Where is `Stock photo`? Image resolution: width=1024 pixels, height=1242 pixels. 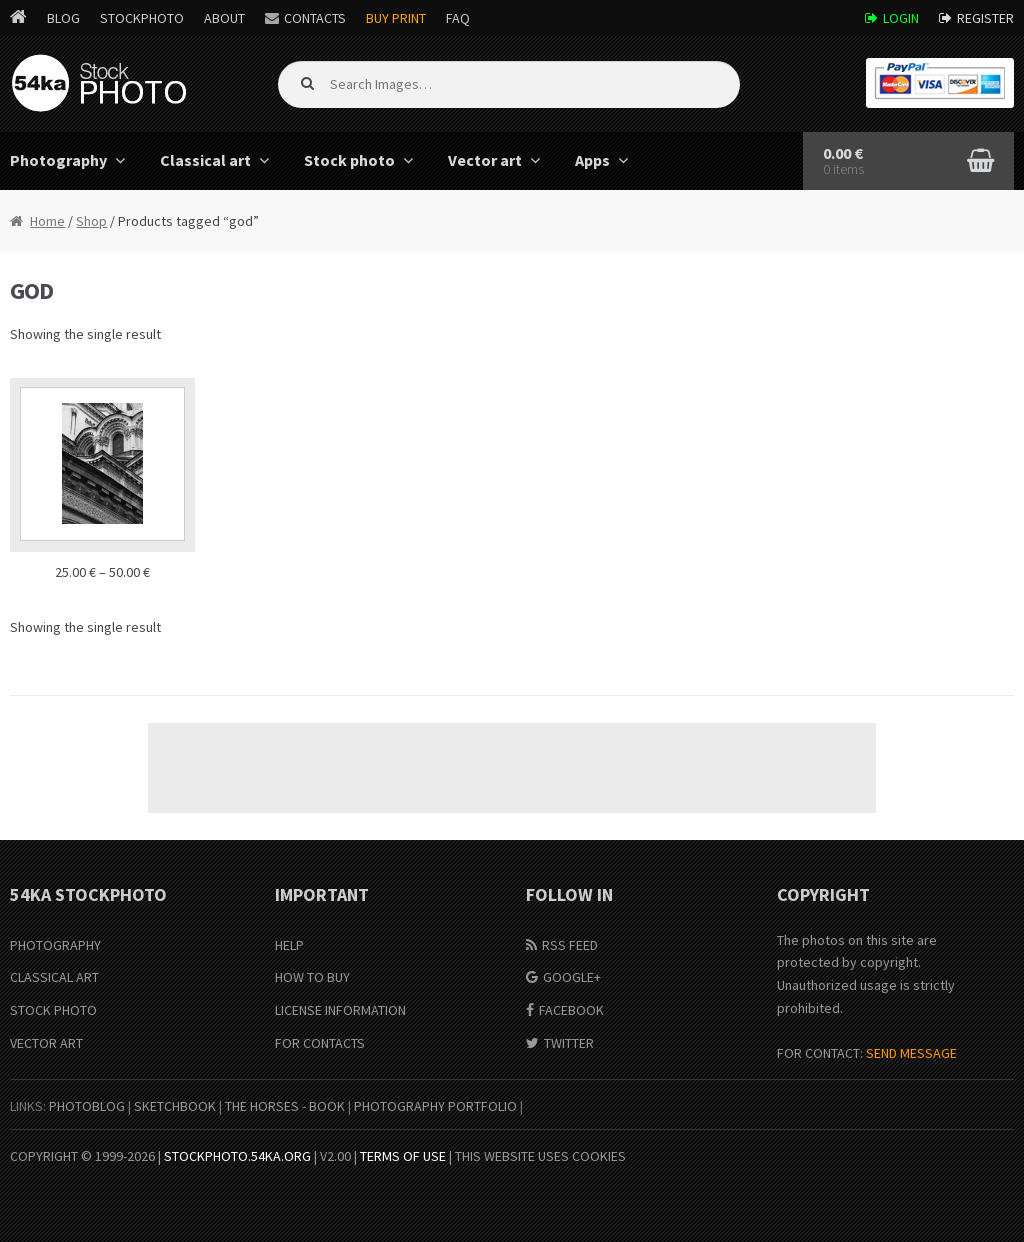
Stock photo is located at coordinates (349, 160).